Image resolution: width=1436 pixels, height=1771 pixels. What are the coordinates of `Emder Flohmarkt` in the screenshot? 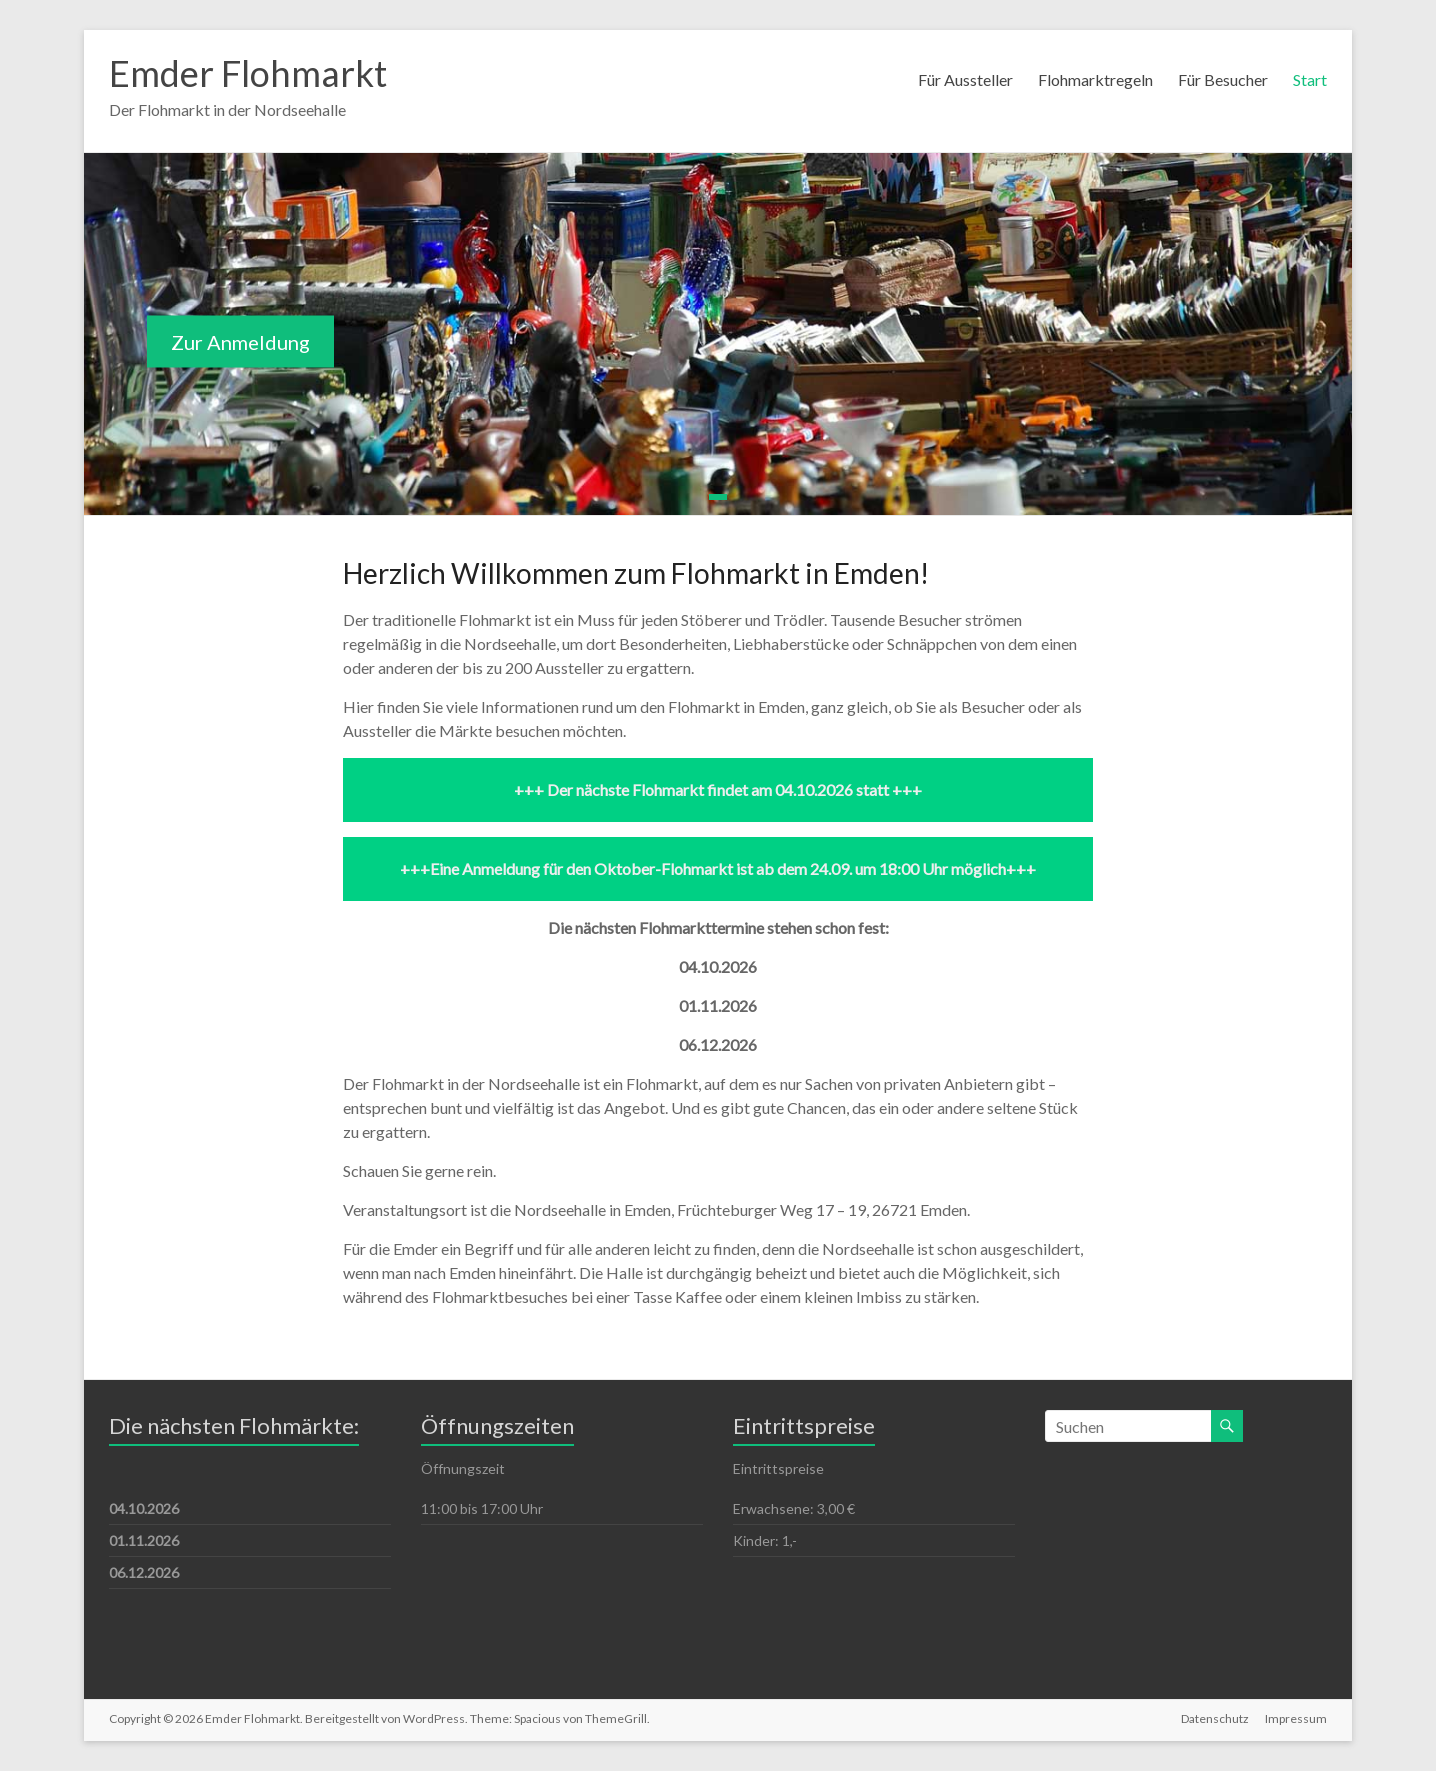 It's located at (248, 73).